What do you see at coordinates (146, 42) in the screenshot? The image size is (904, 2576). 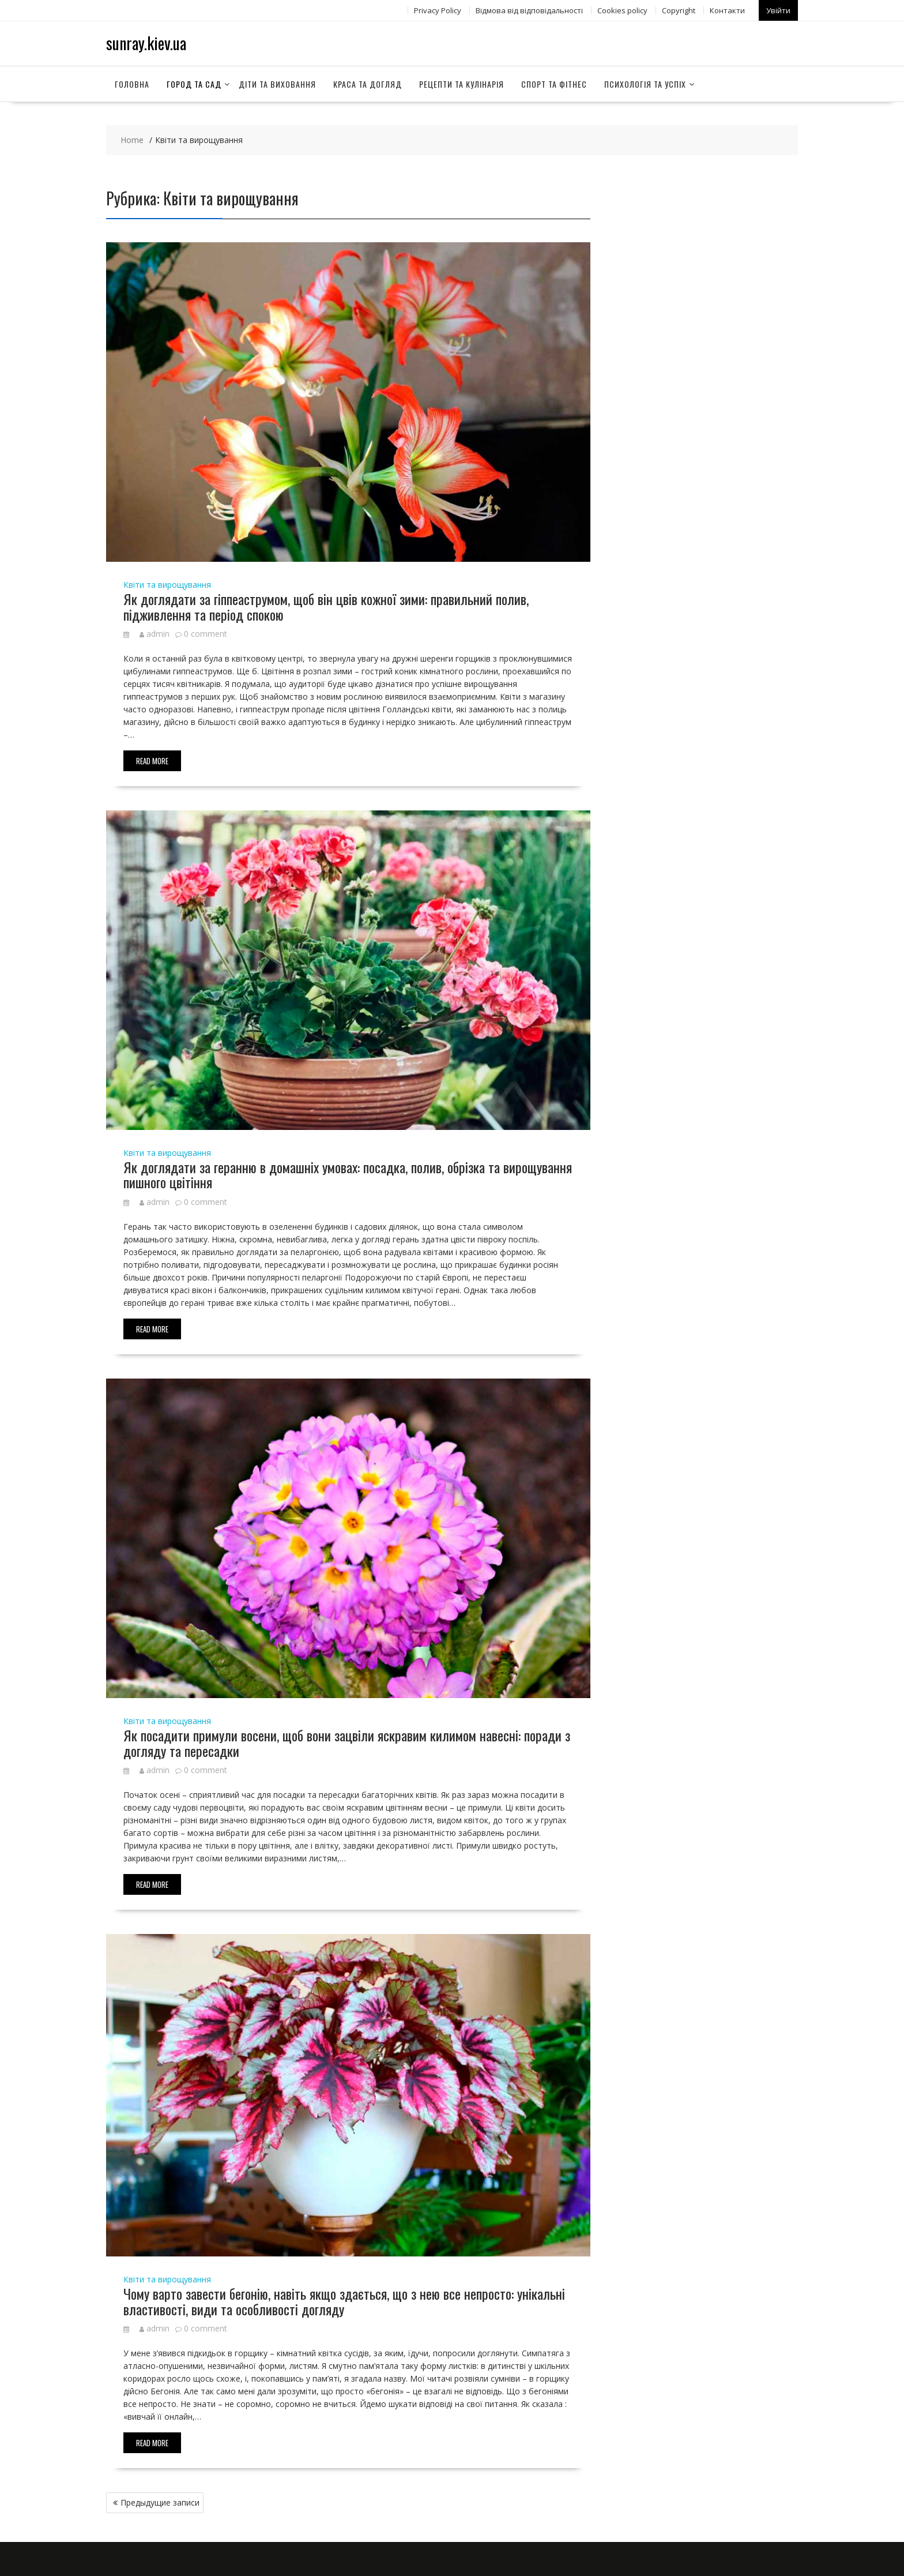 I see `sunray.kiev.ua` at bounding box center [146, 42].